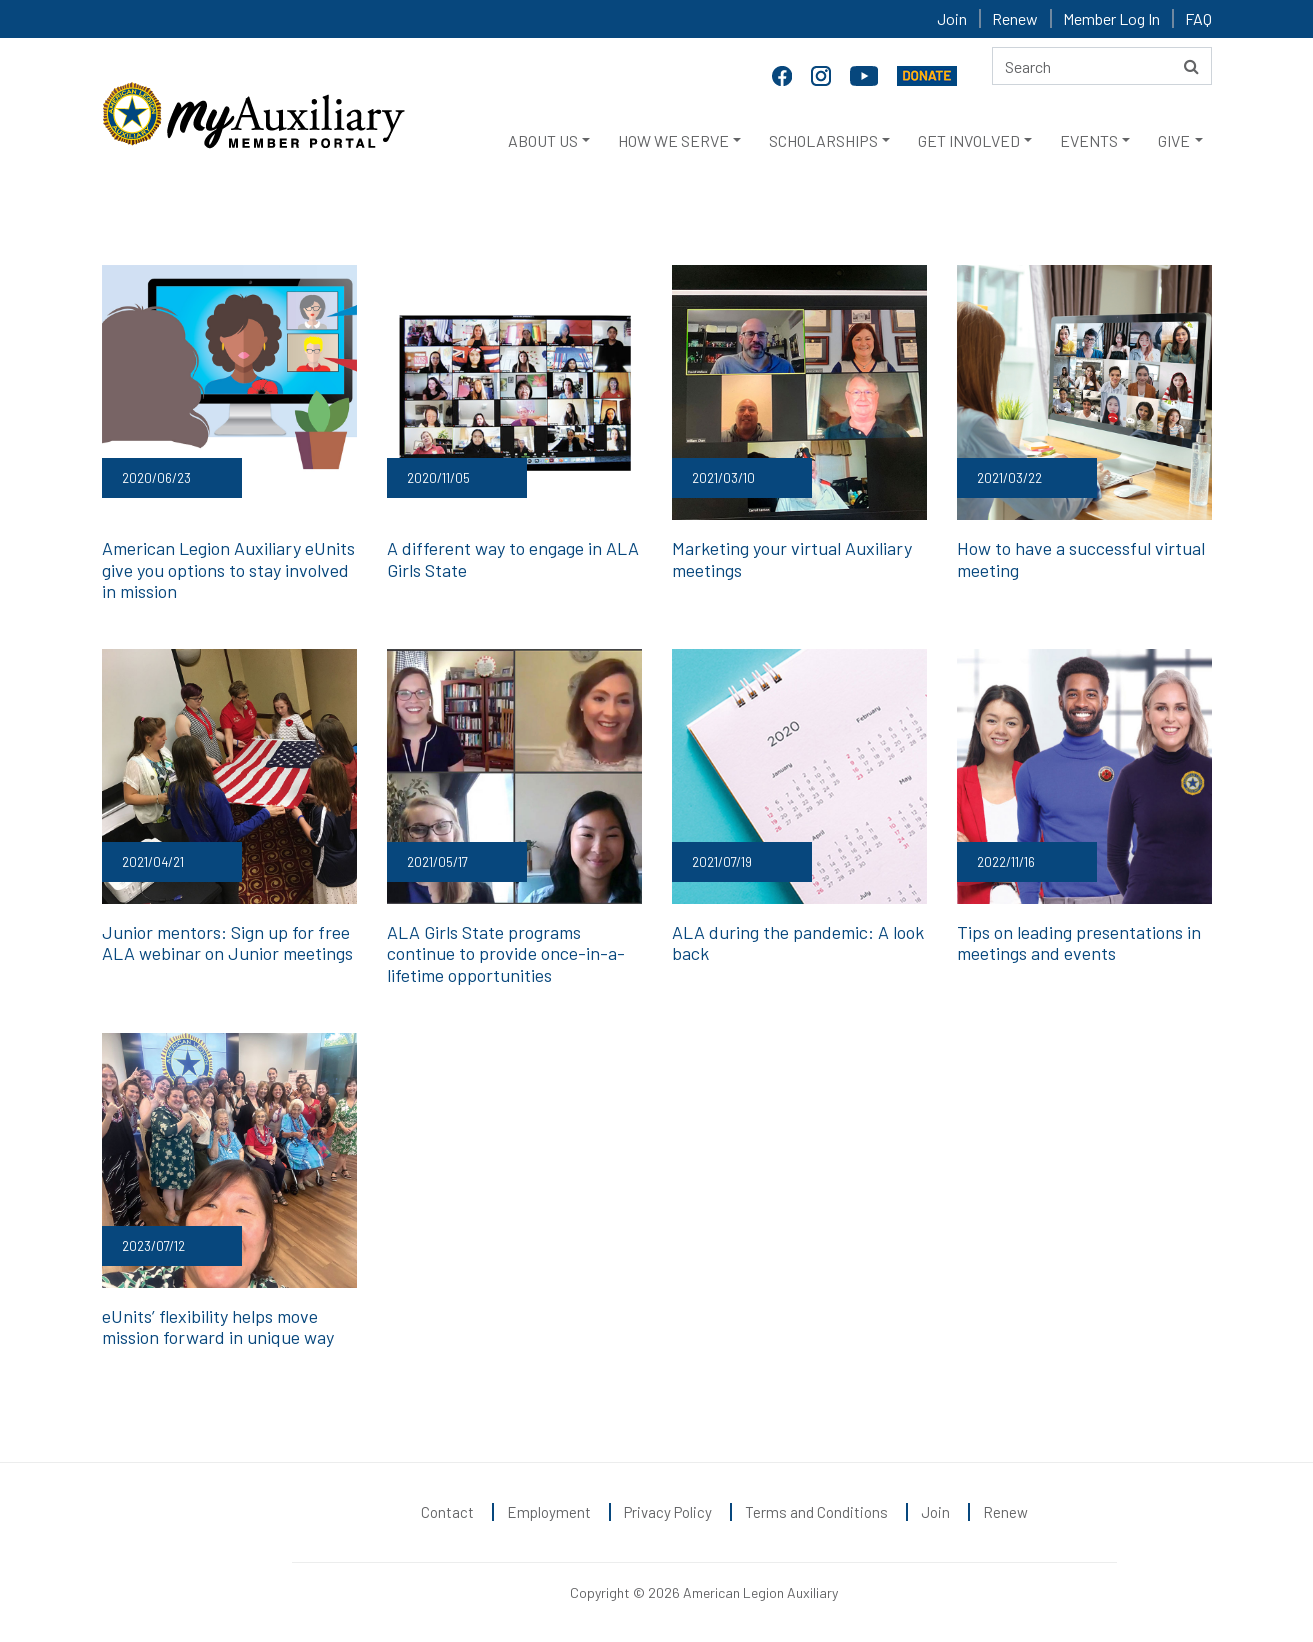 This screenshot has width=1313, height=1642. I want to click on ALA Girls State programs continue to provide once-in-a-lifetime opportunities, so click(506, 953).